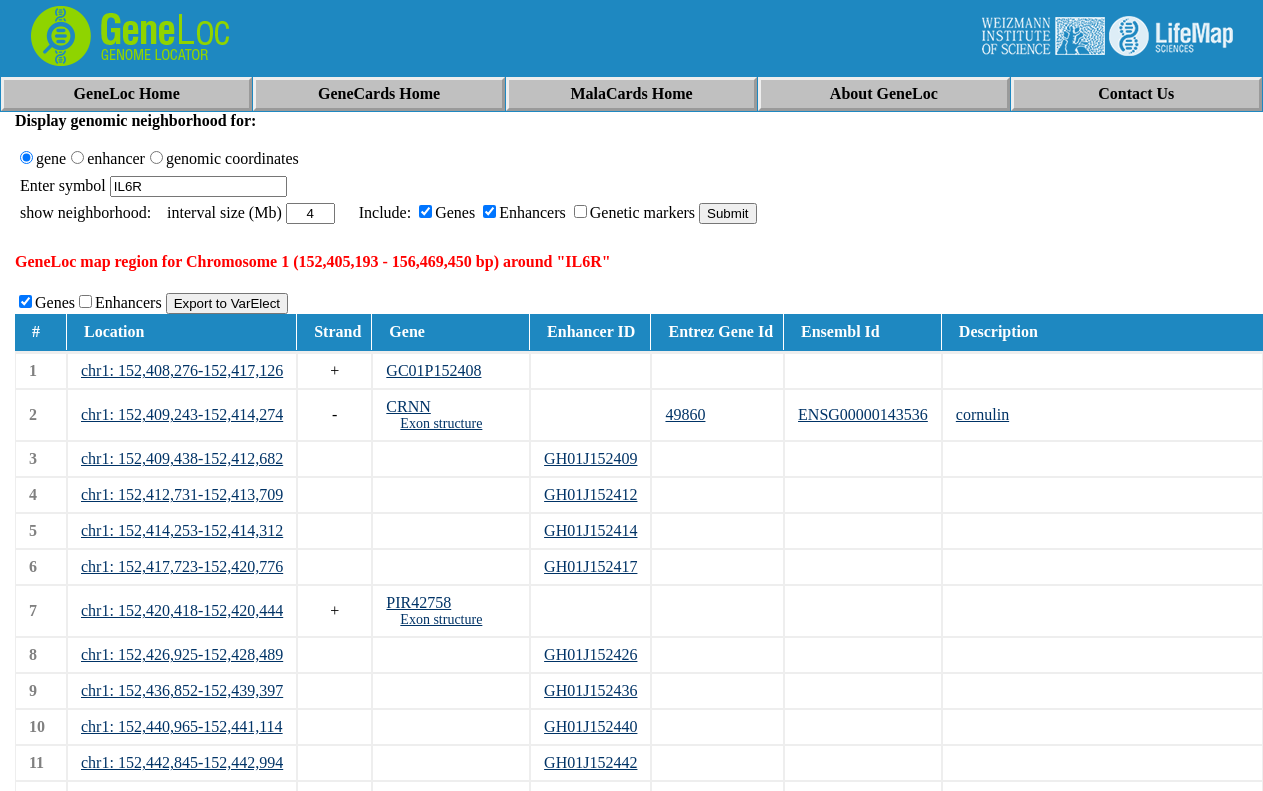 This screenshot has height=791, width=1263. I want to click on cornulin, so click(982, 414).